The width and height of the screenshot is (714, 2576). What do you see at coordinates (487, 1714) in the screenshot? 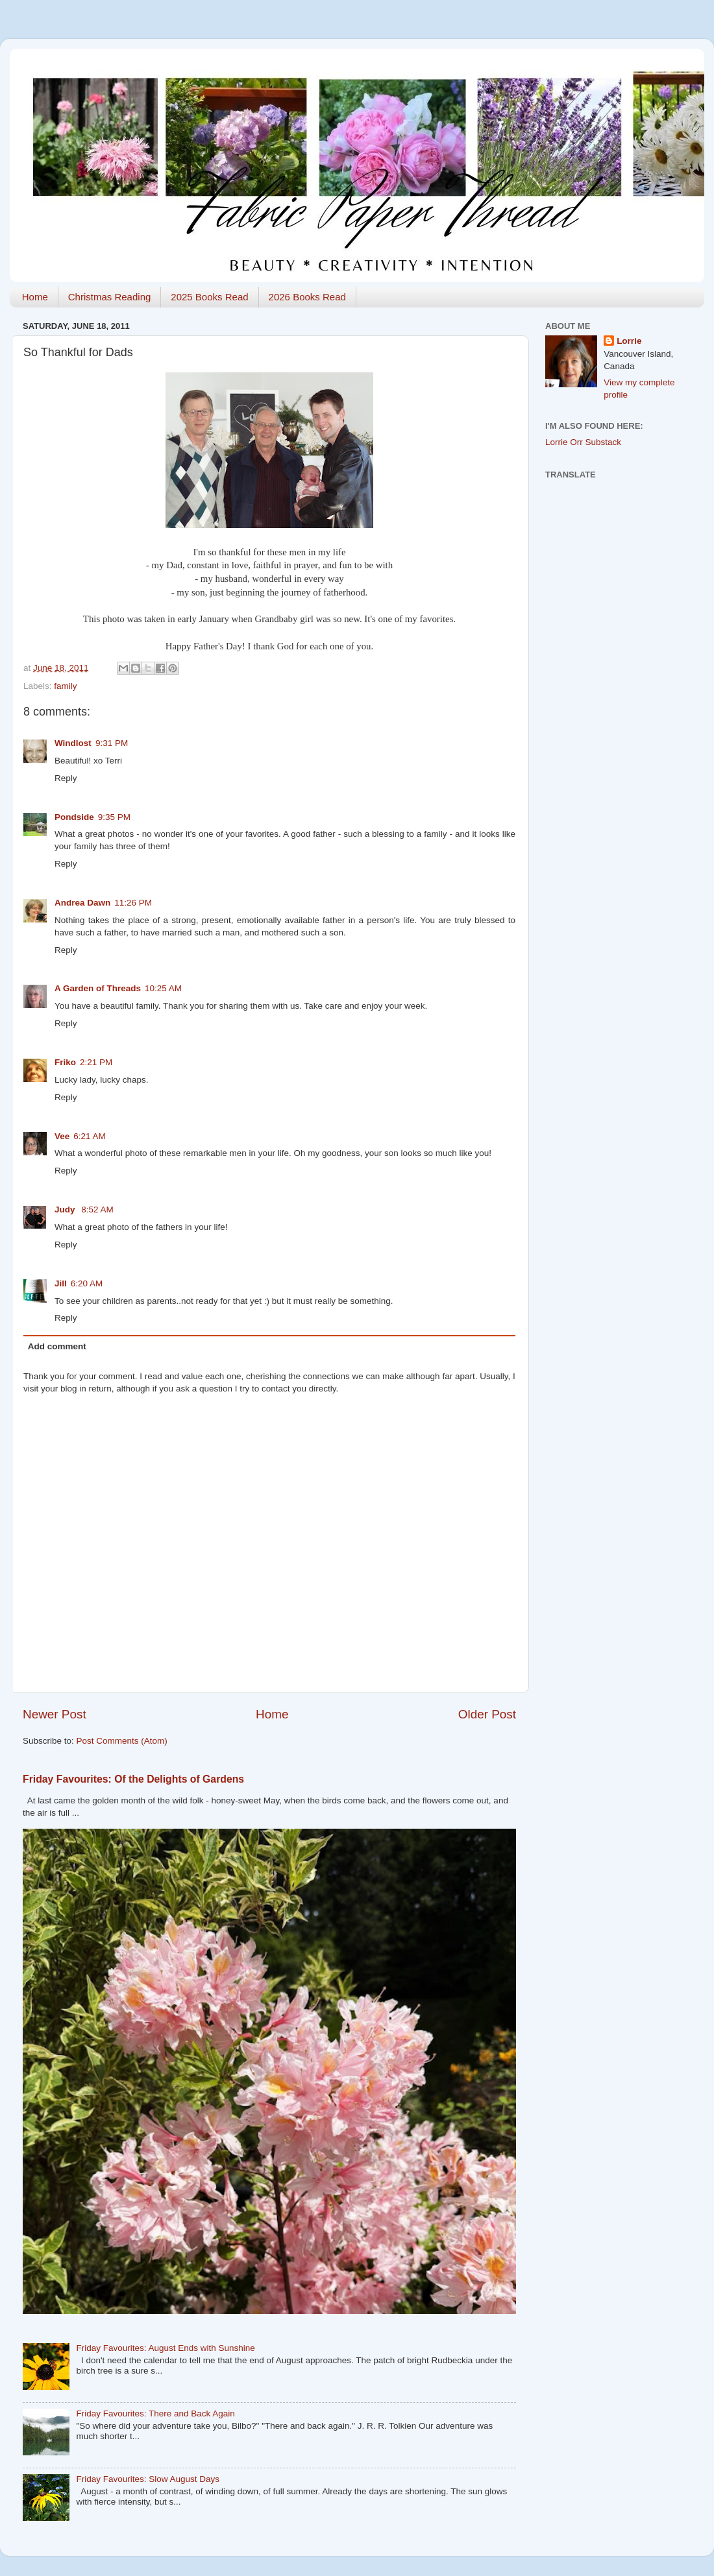
I see `Older Post` at bounding box center [487, 1714].